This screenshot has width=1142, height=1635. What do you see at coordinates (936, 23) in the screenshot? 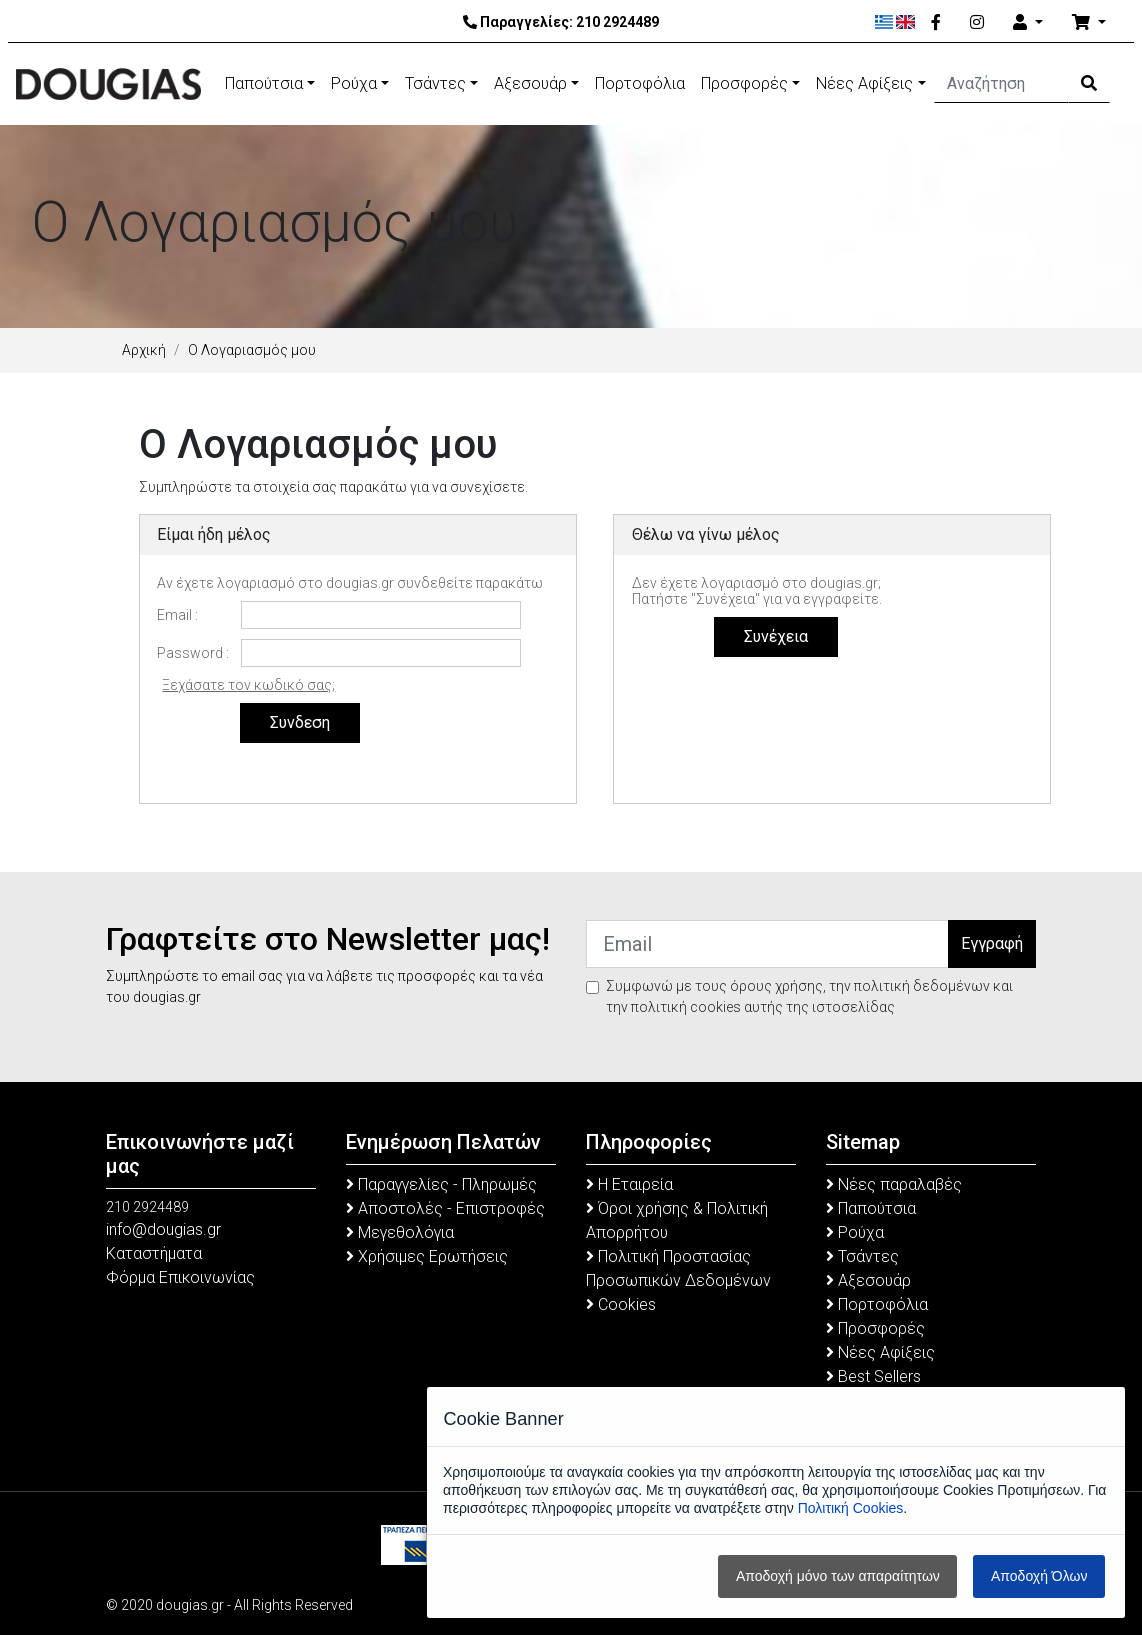
I see `[Facebook]` at bounding box center [936, 23].